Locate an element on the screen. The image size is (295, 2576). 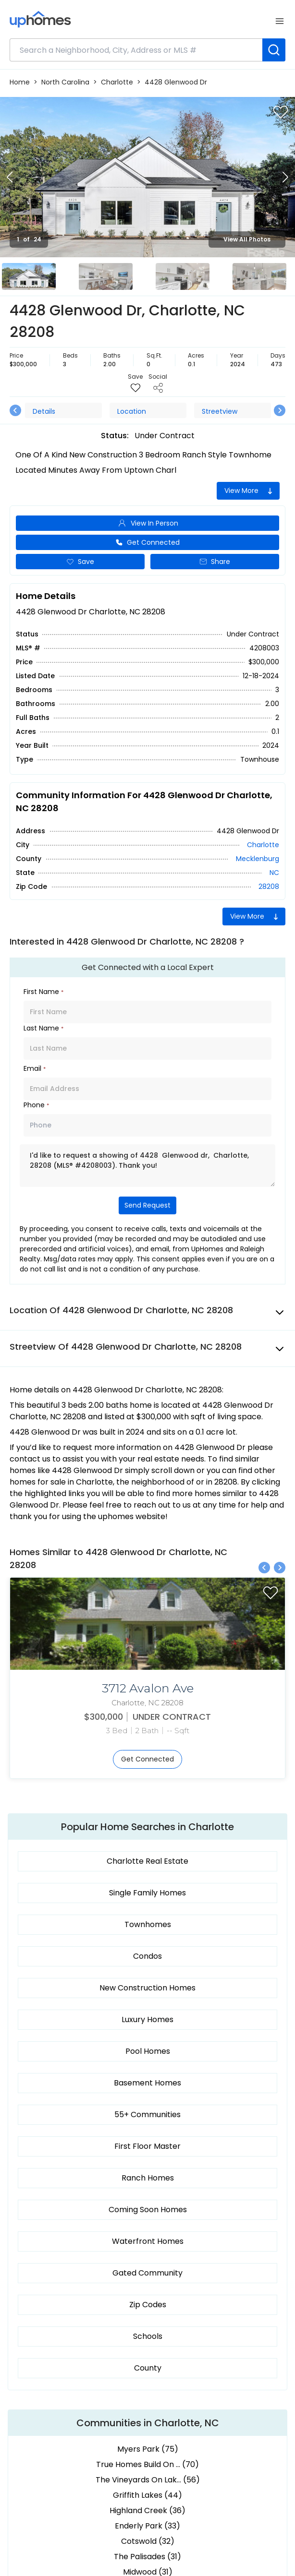
Last Name is located at coordinates (43, 1028).